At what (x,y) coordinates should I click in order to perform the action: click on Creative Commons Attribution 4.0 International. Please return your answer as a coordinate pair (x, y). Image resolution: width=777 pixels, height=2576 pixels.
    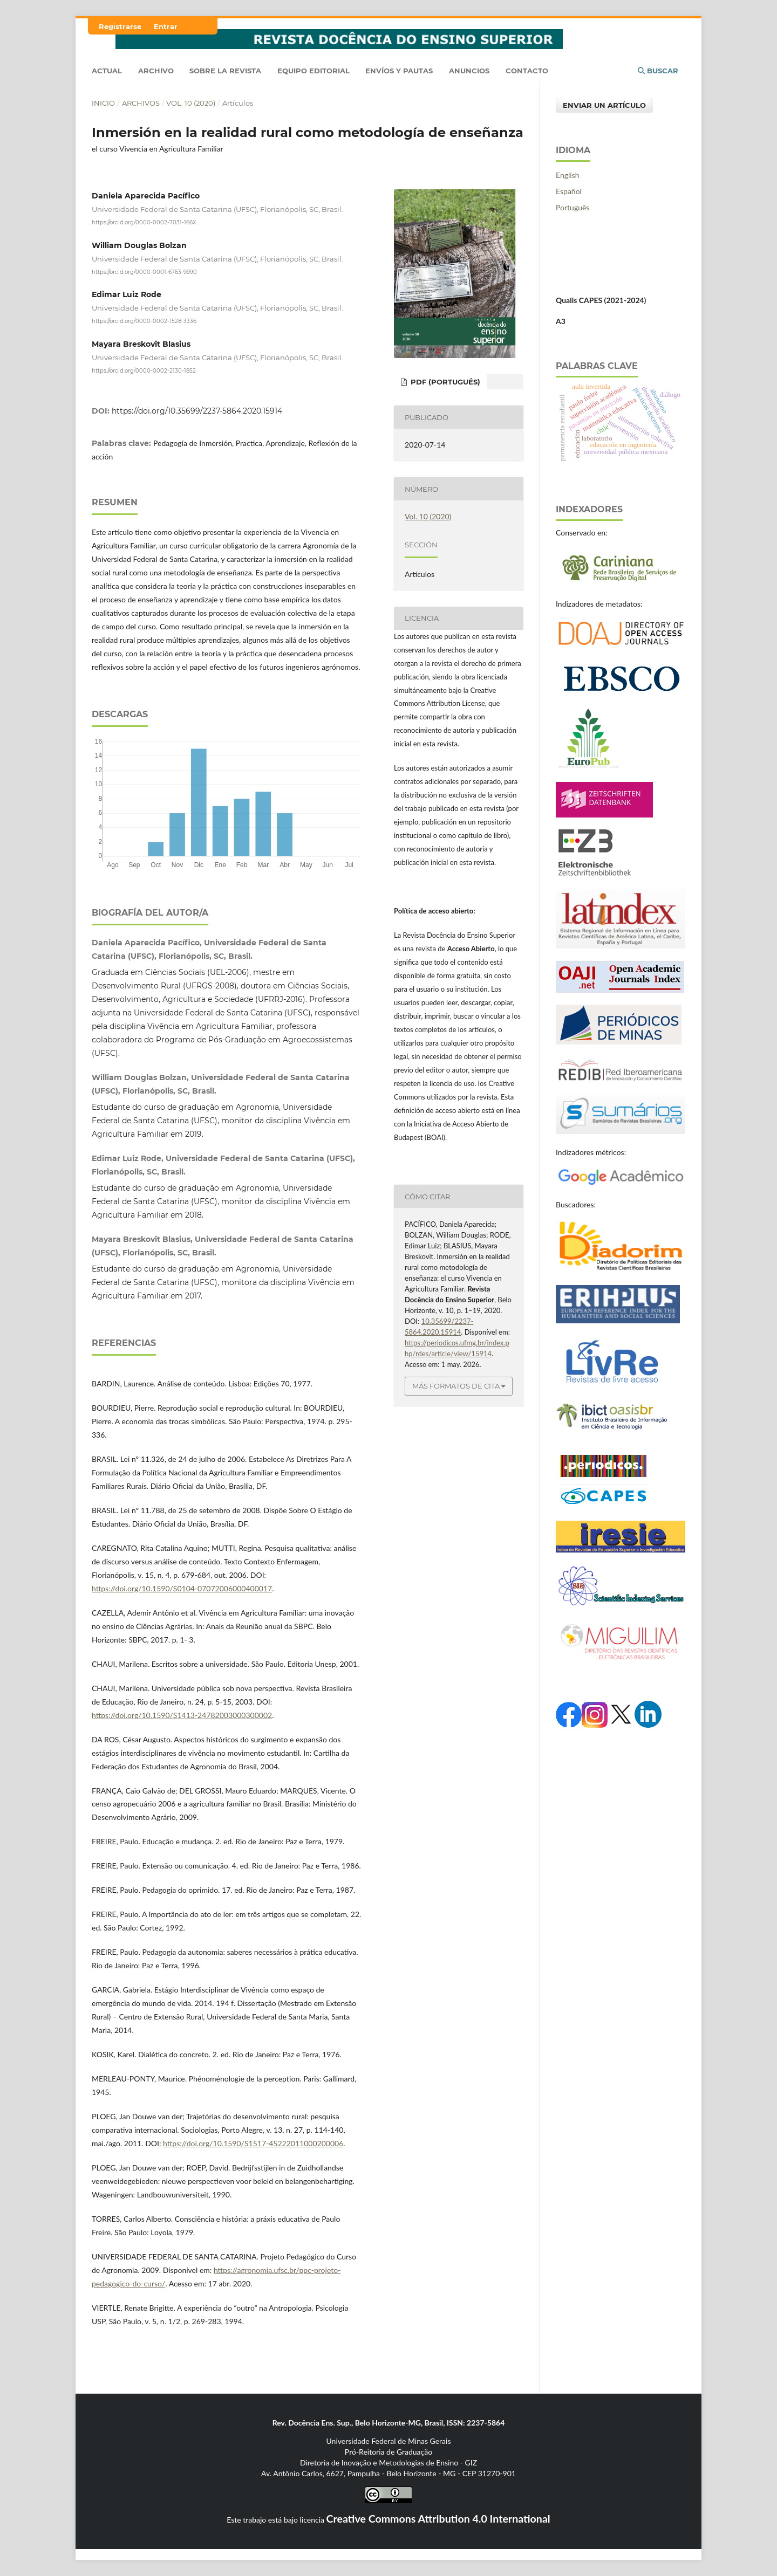
    Looking at the image, I should click on (438, 2518).